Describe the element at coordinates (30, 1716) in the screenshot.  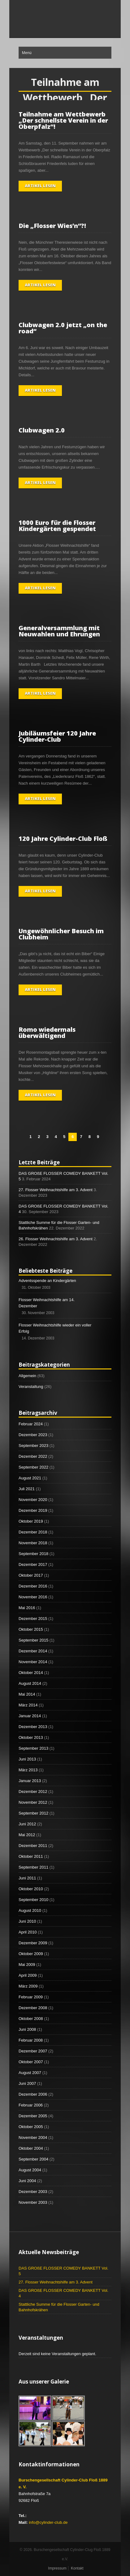
I see `Januar 2014` at that location.